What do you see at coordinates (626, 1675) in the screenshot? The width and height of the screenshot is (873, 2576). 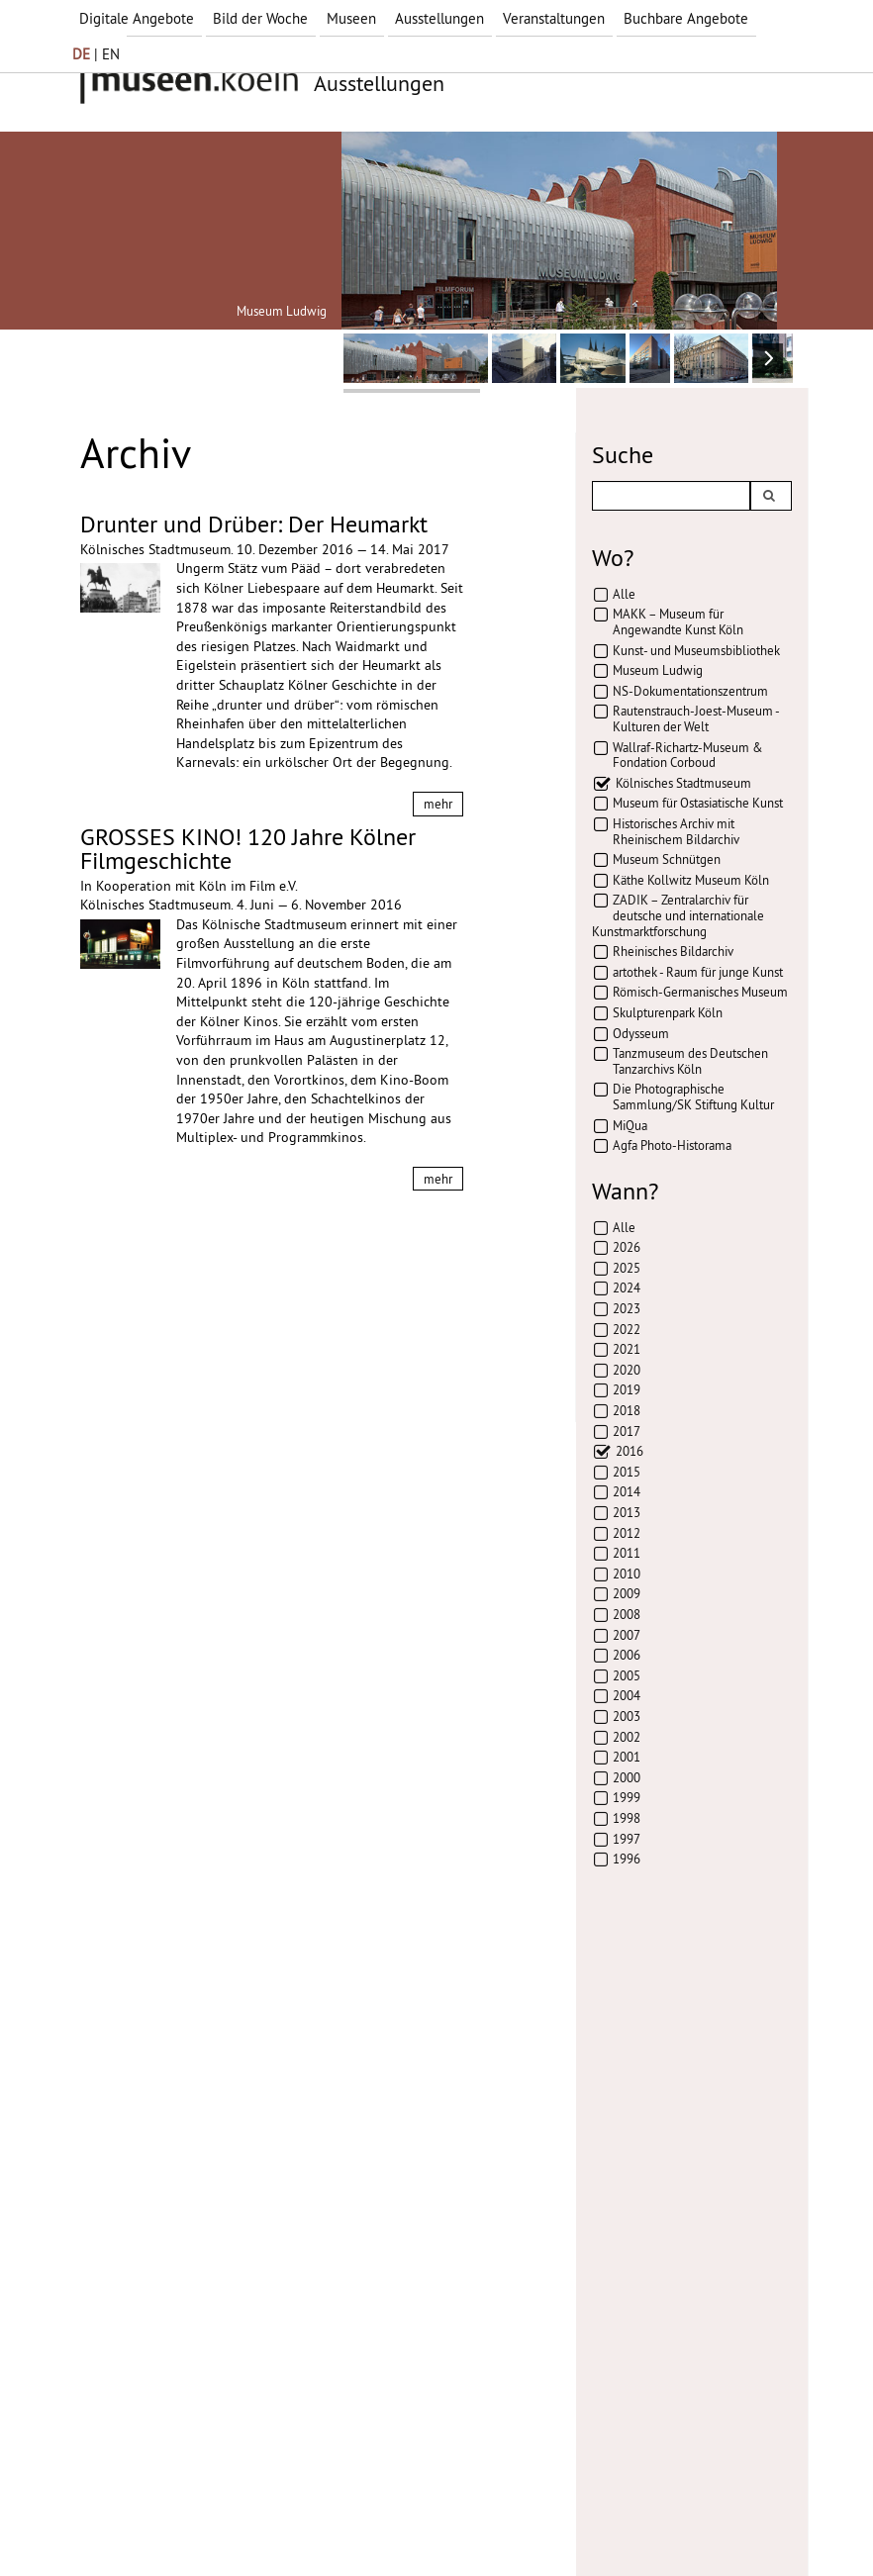 I see `2005` at bounding box center [626, 1675].